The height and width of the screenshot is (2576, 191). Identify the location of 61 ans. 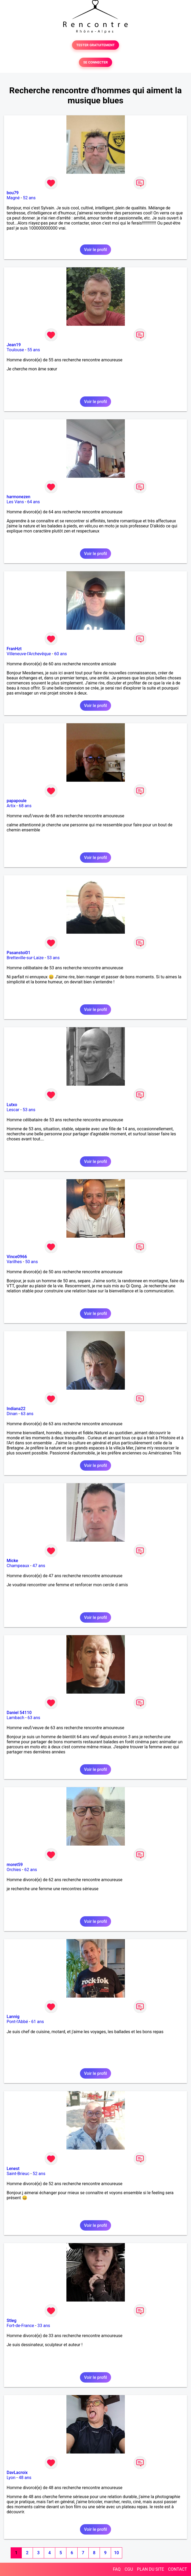
(37, 2021).